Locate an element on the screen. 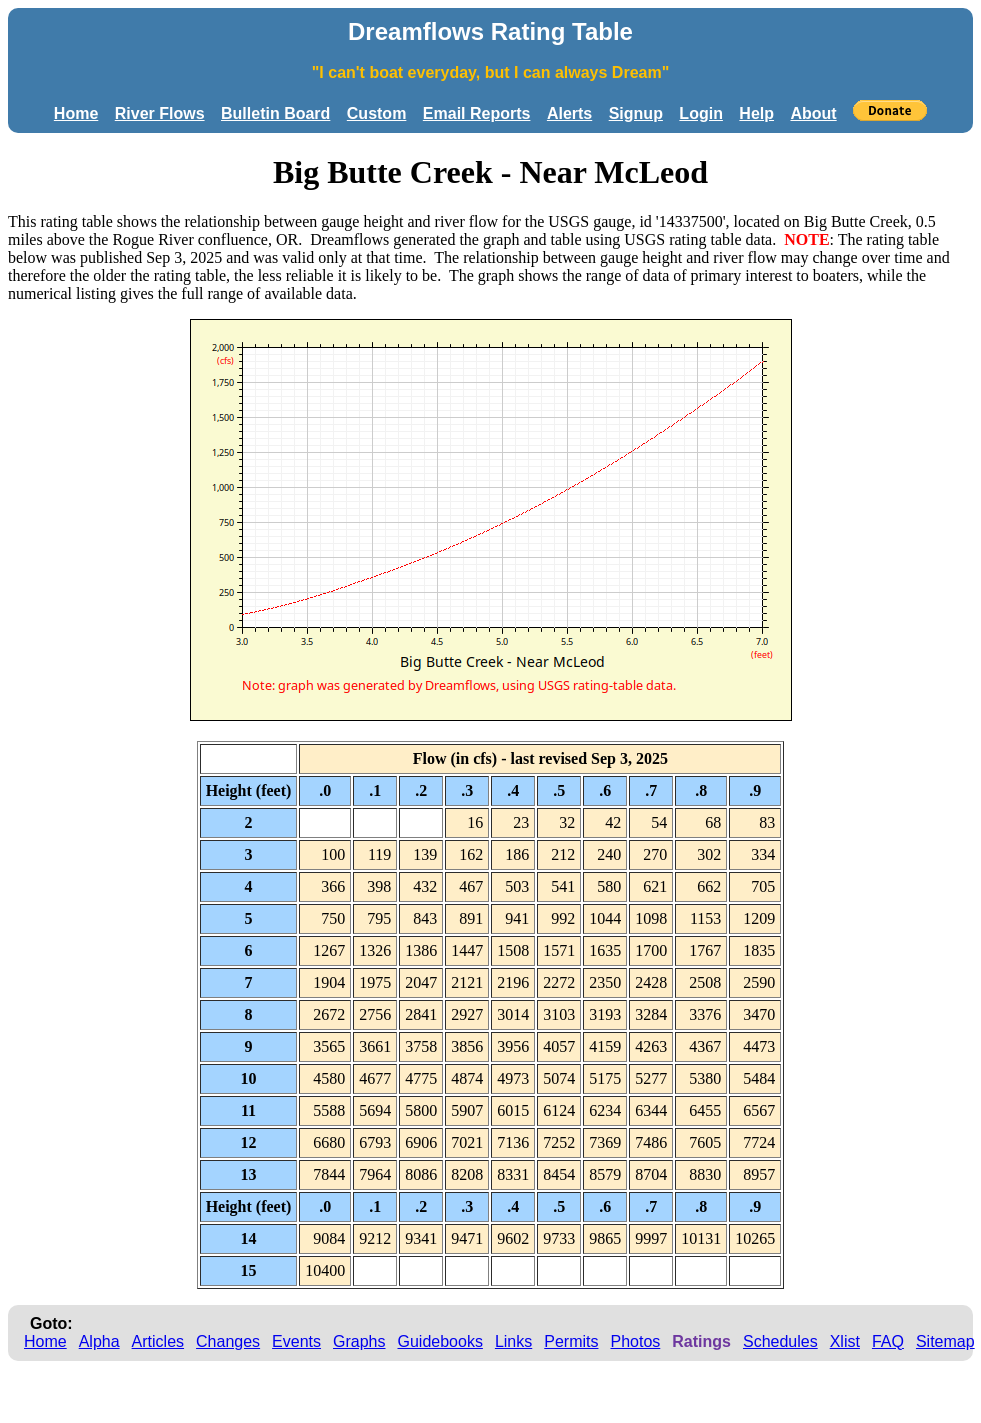 The image size is (981, 1423). Photos is located at coordinates (635, 1341).